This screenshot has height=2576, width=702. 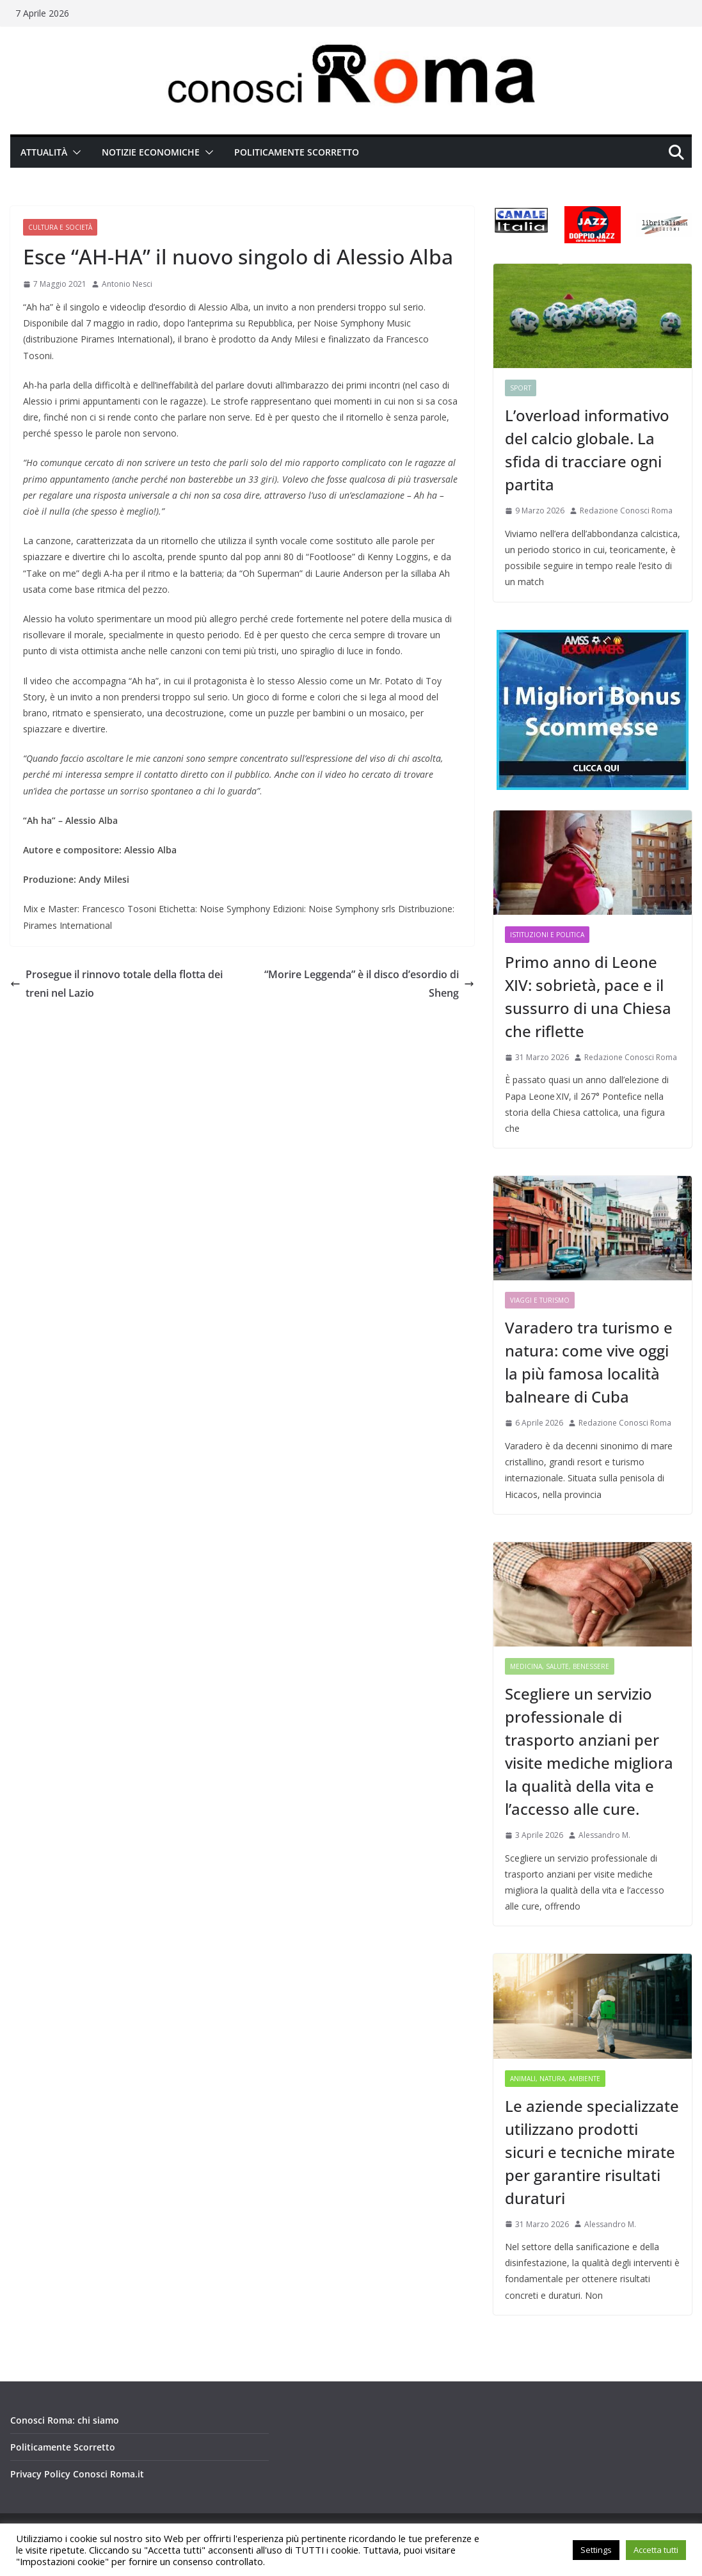 What do you see at coordinates (596, 2550) in the screenshot?
I see `Settings [button]` at bounding box center [596, 2550].